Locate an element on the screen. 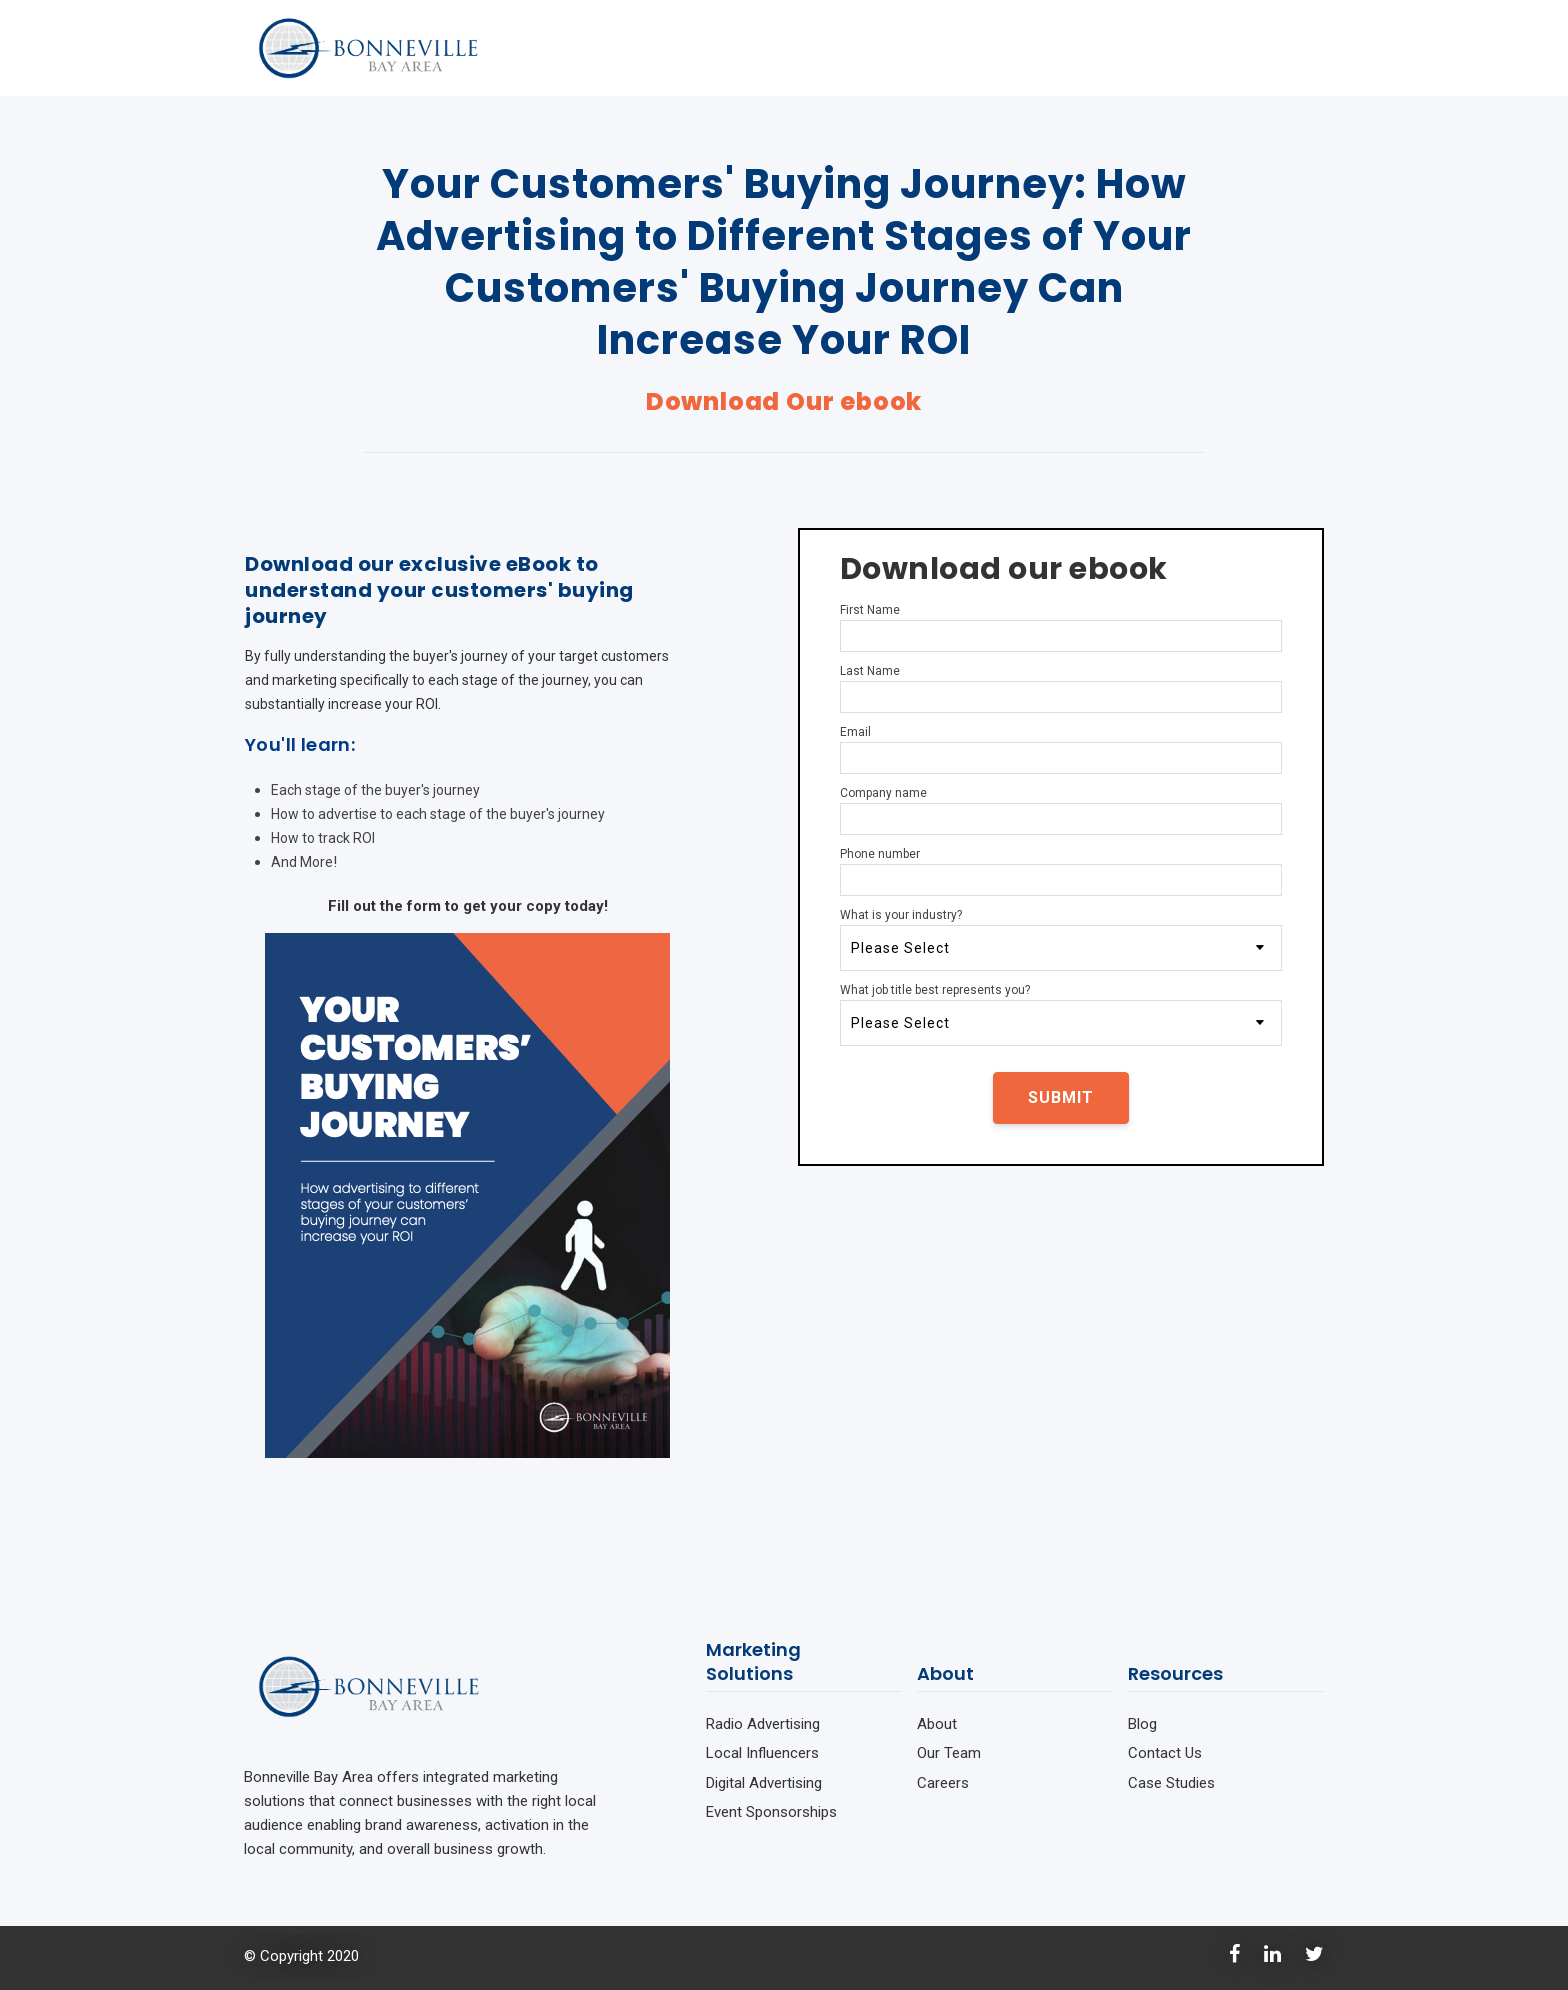  Local Influencers [menuitem] is located at coordinates (762, 1753).